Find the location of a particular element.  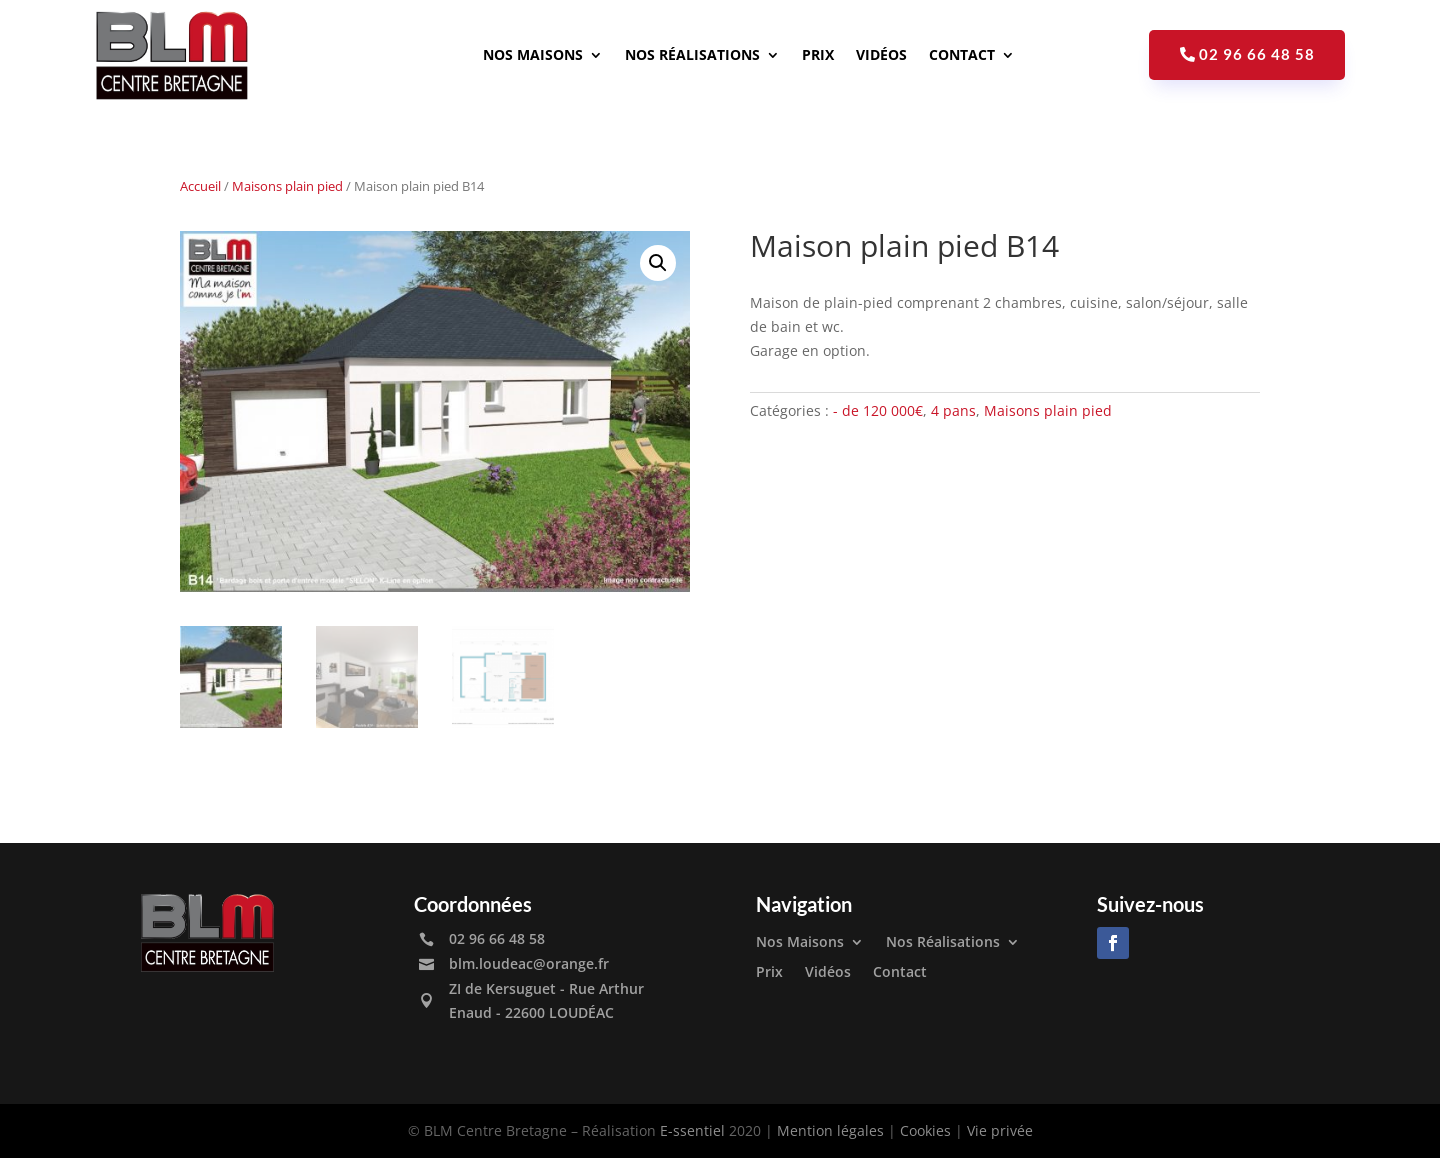

Accueil is located at coordinates (200, 186).